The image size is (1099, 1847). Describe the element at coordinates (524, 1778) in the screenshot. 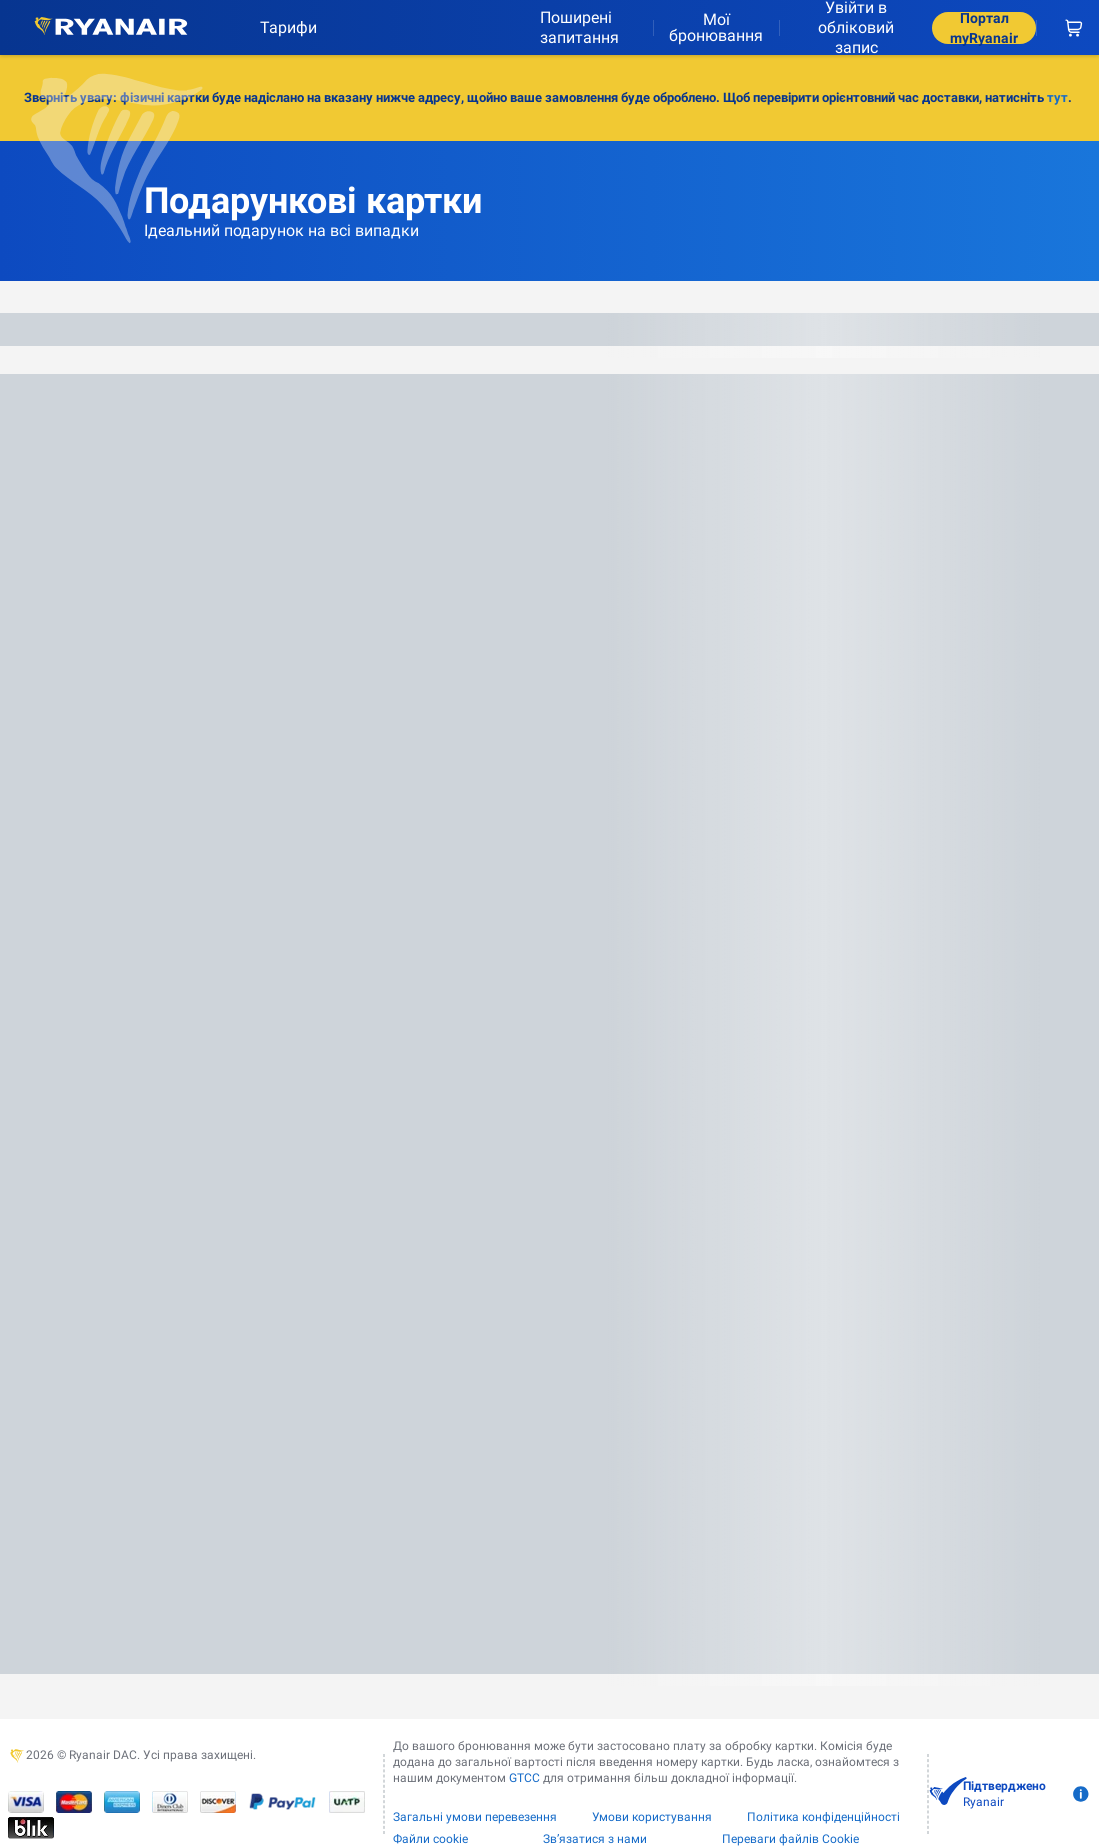

I see `GTCC` at that location.